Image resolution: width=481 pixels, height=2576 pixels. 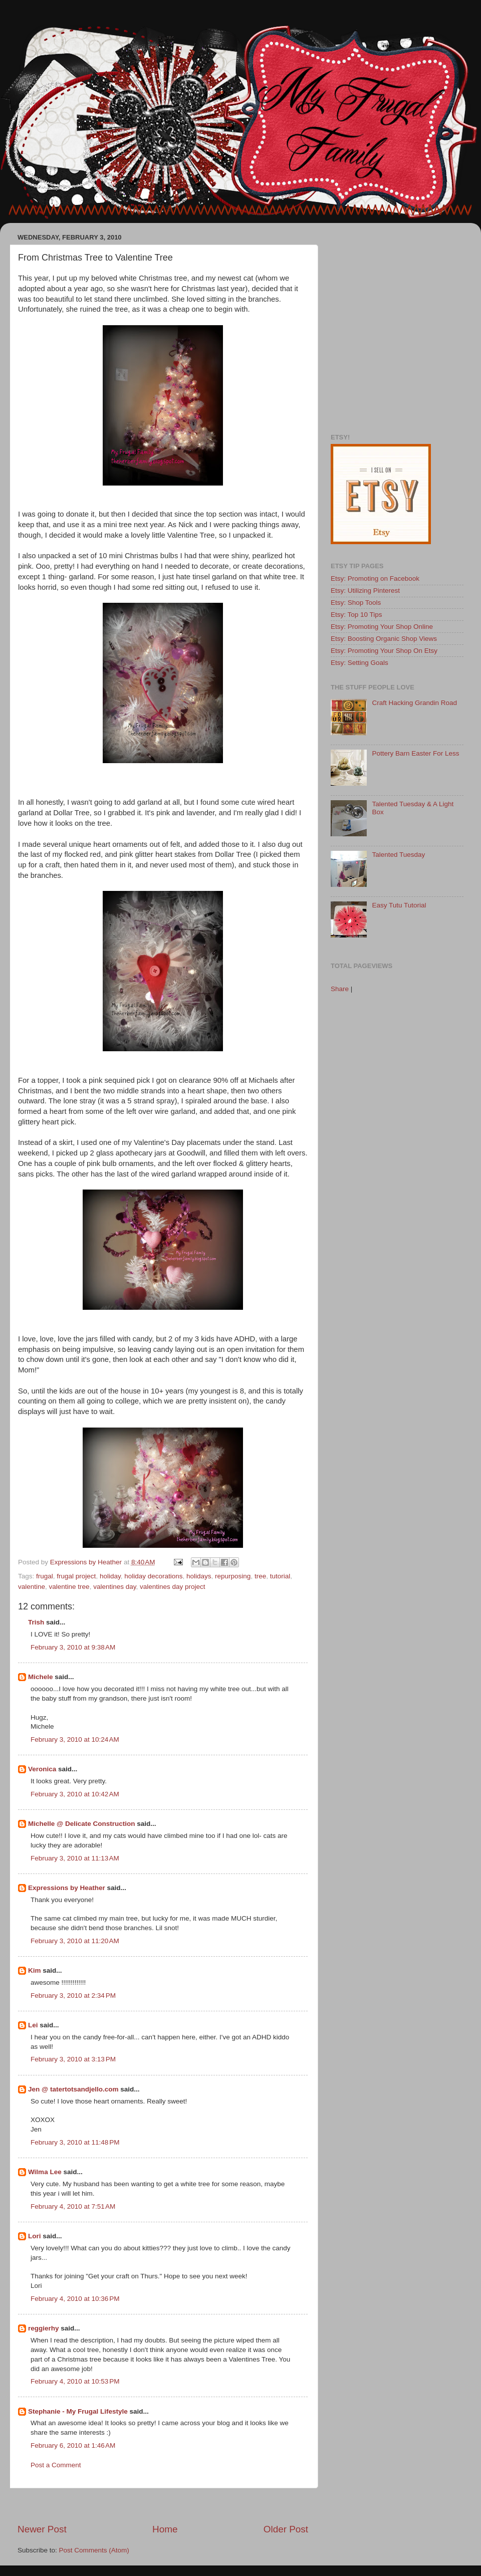 What do you see at coordinates (45, 2172) in the screenshot?
I see `Wilma Lee` at bounding box center [45, 2172].